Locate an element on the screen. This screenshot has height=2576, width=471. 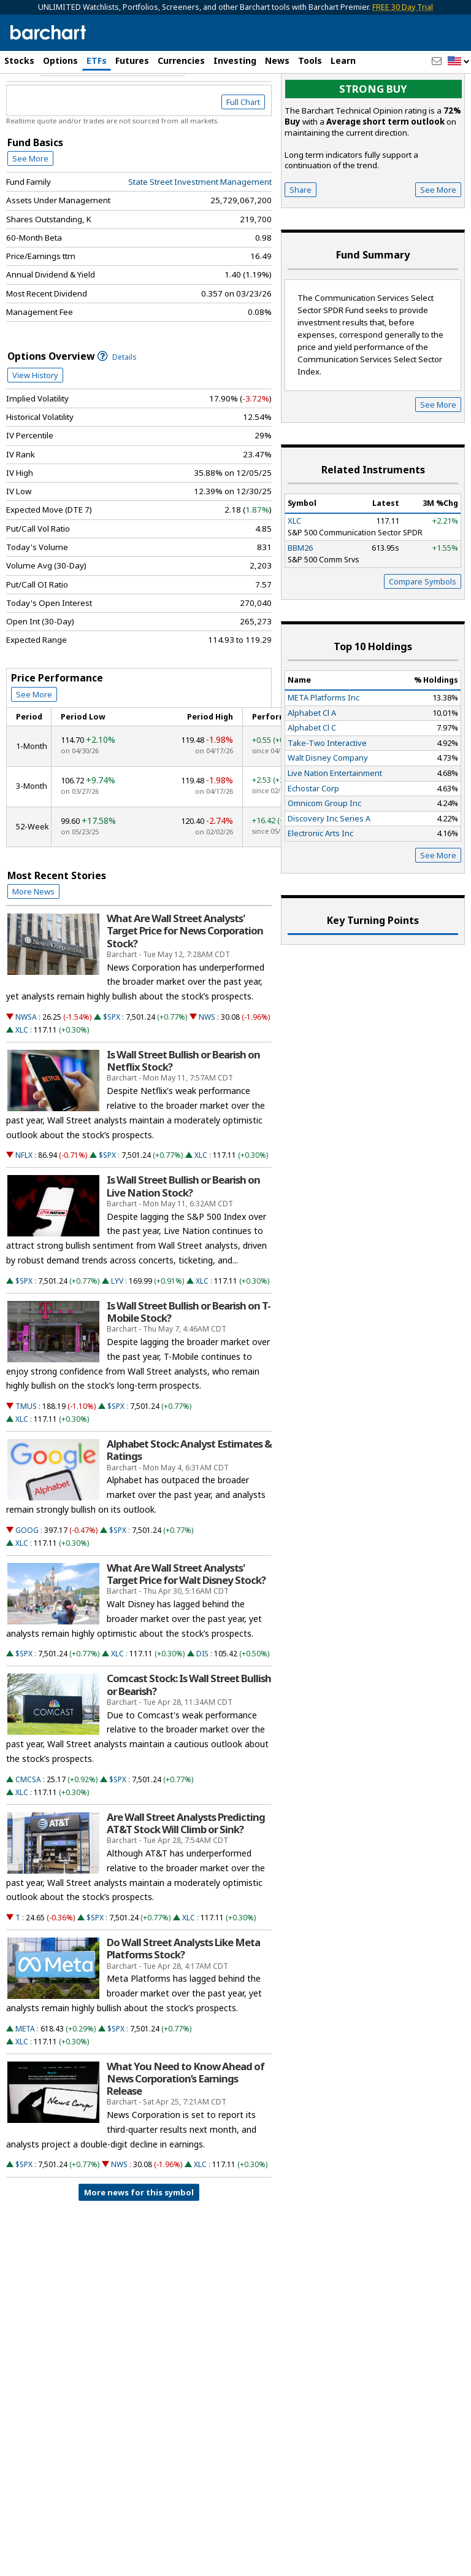
Take-Two Interactive is located at coordinates (327, 795).